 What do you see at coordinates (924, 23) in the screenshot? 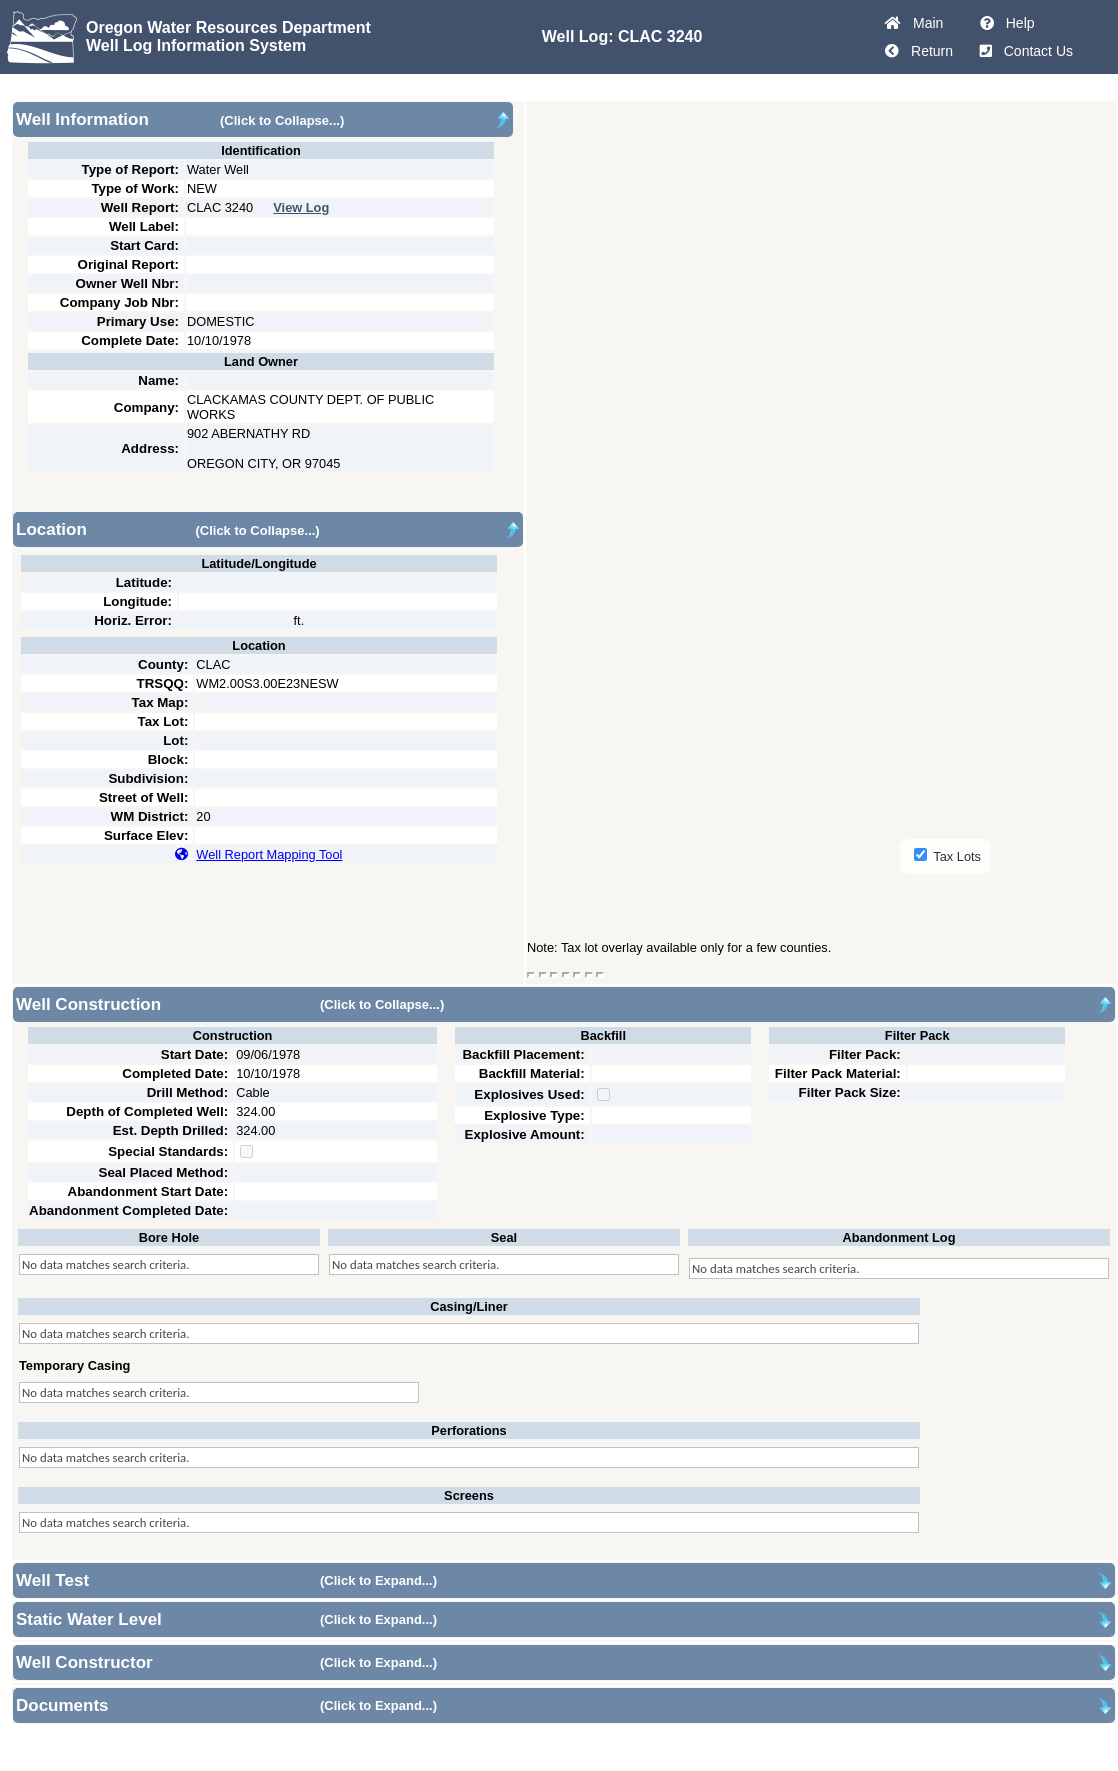
I see `Main` at bounding box center [924, 23].